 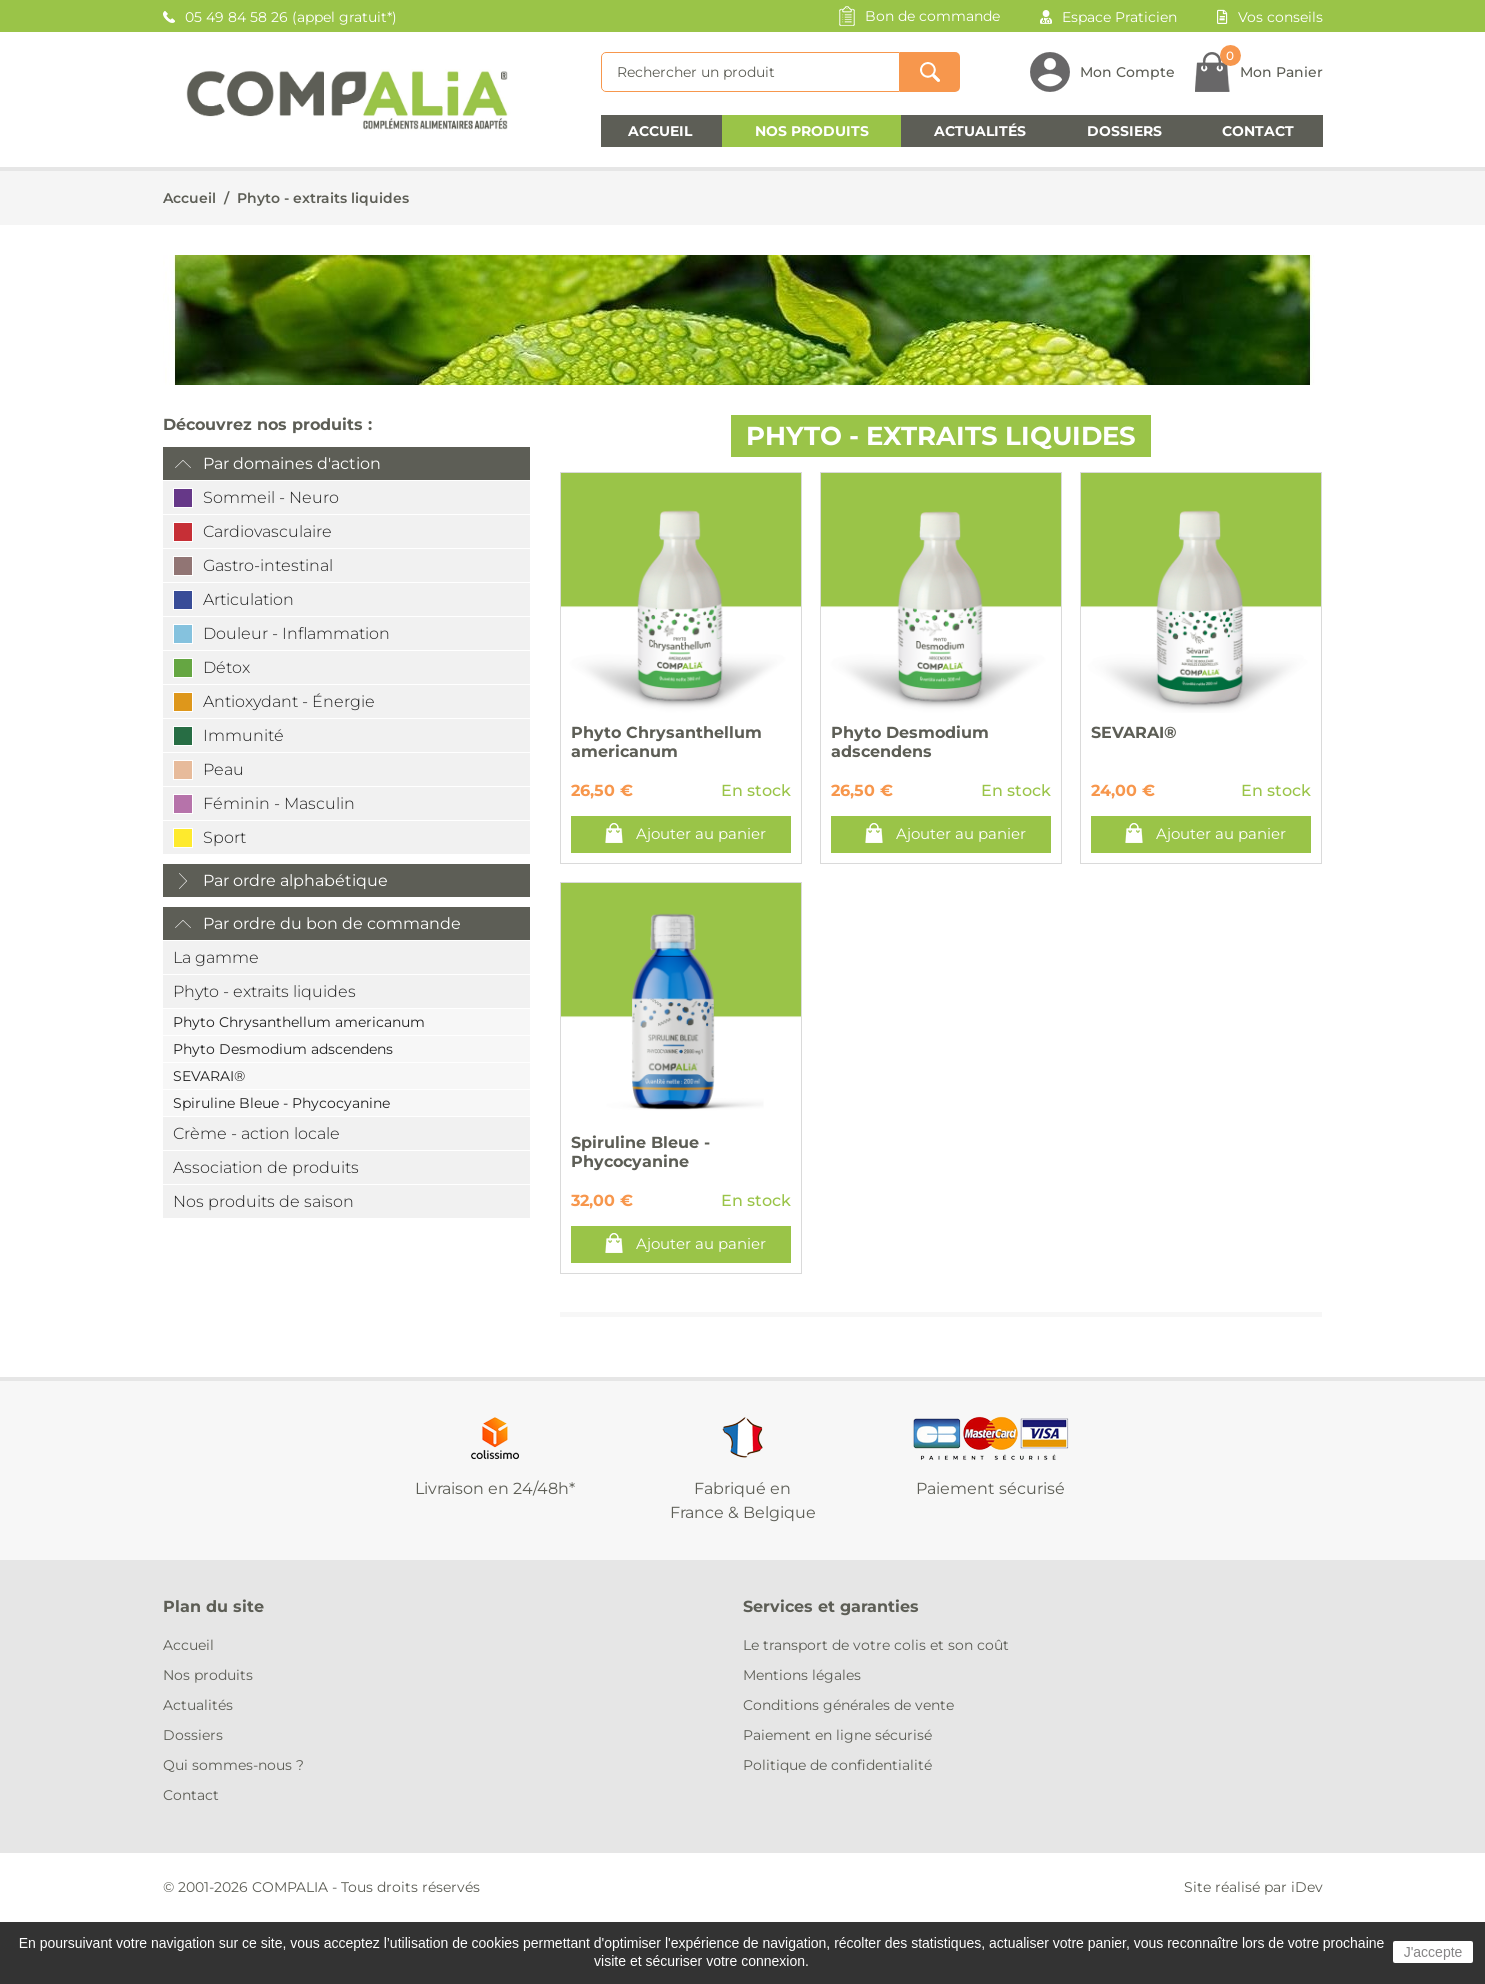 I want to click on SEVARAI®, so click(x=209, y=1076).